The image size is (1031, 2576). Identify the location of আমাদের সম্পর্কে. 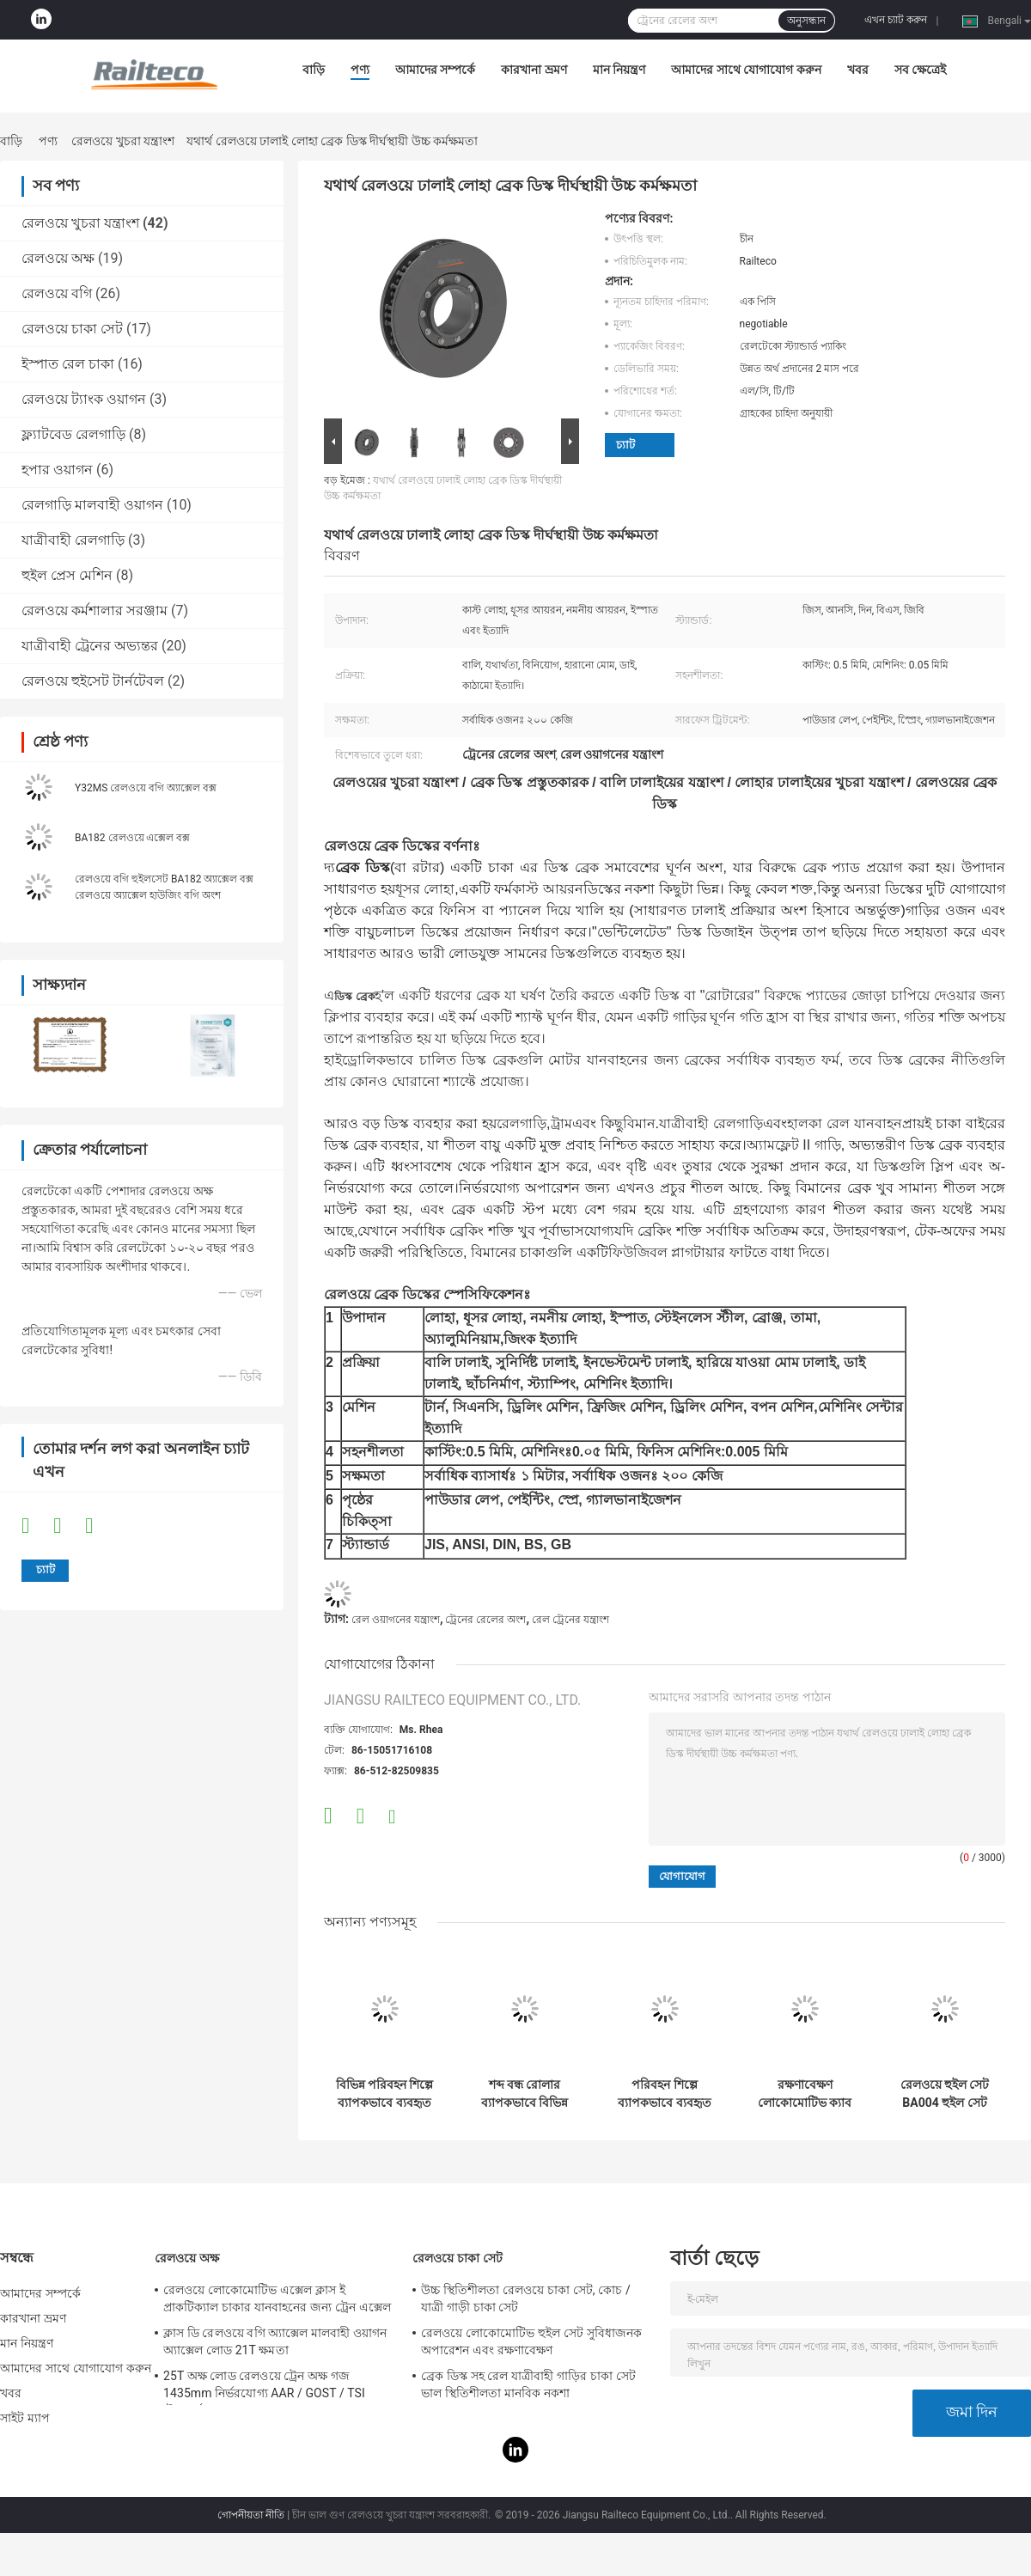
(435, 69).